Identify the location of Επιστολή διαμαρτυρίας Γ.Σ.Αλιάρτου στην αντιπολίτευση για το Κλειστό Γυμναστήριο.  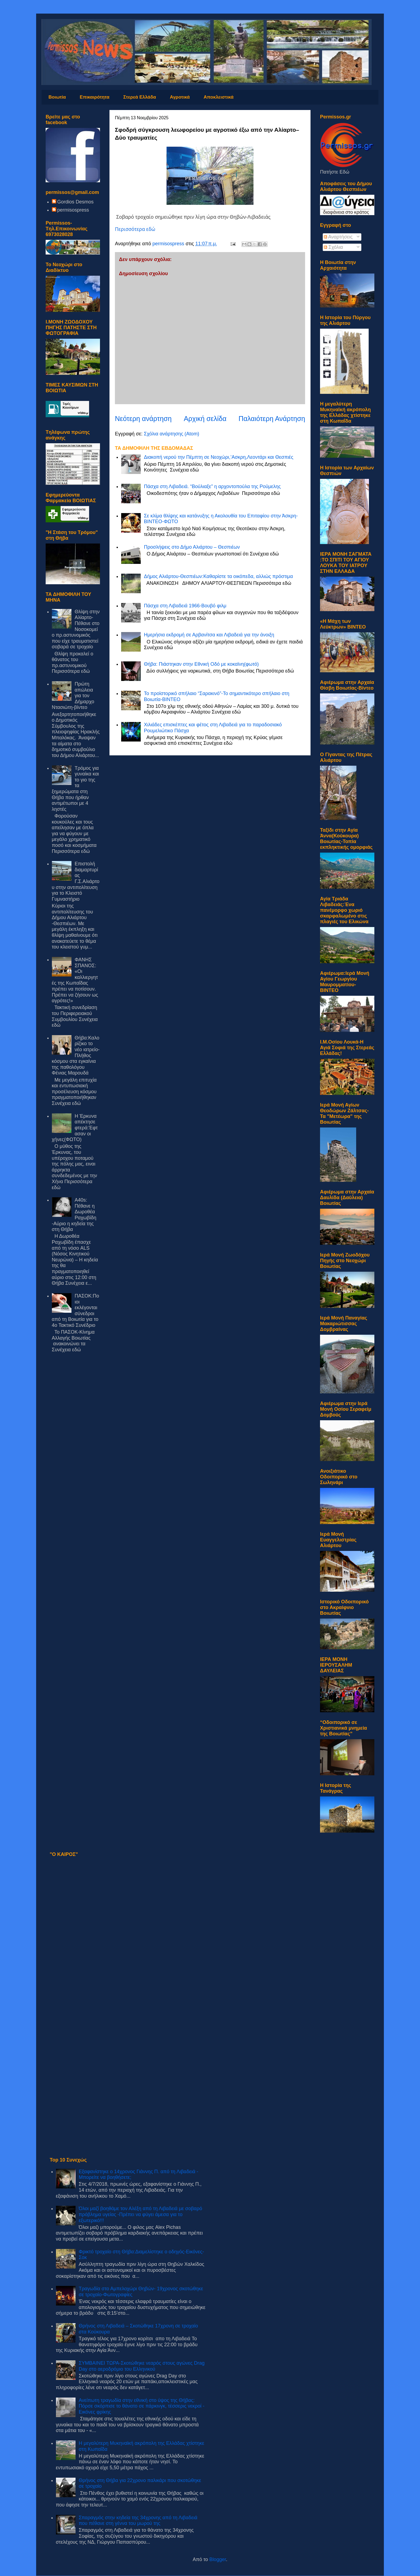
(76, 881).